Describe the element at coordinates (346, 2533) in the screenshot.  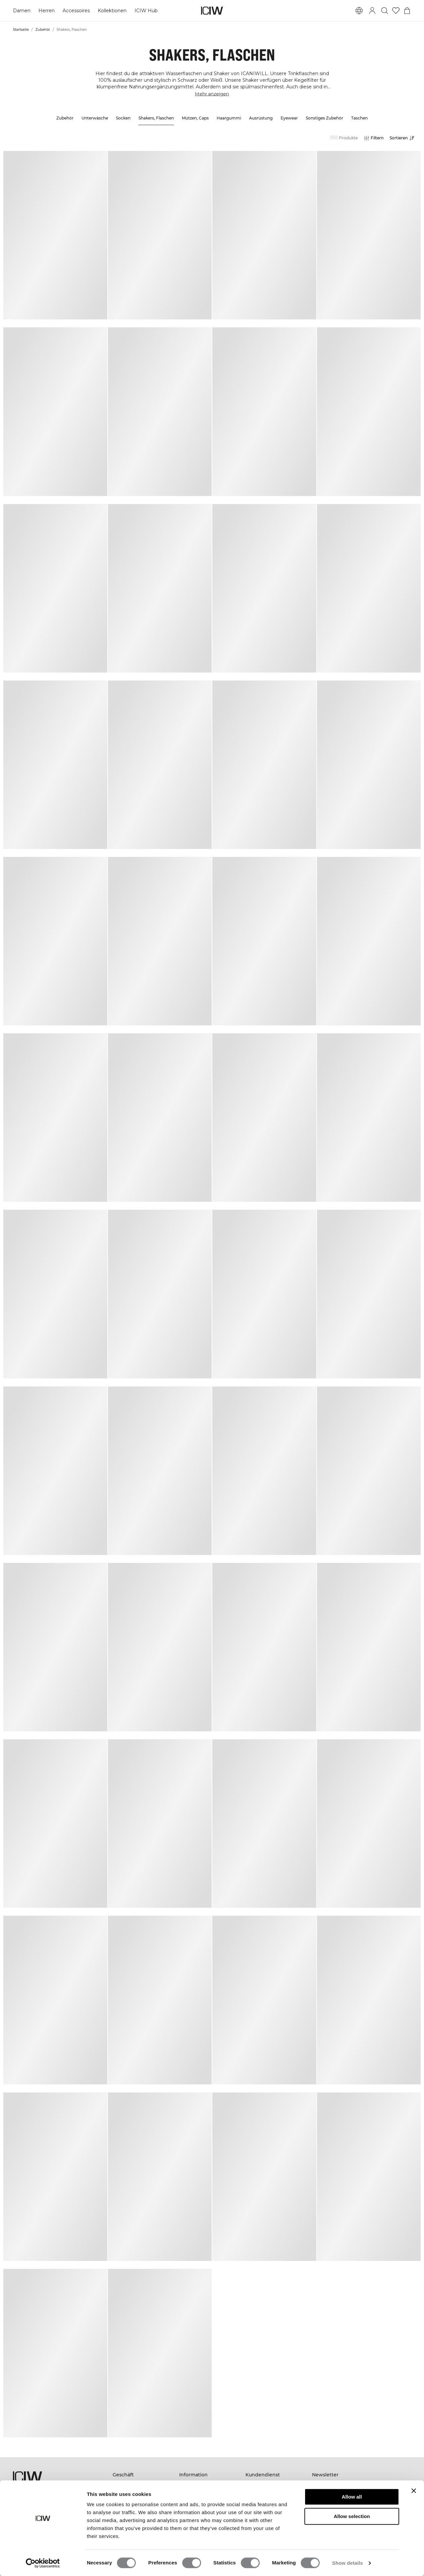
I see `[pinterest]` at that location.